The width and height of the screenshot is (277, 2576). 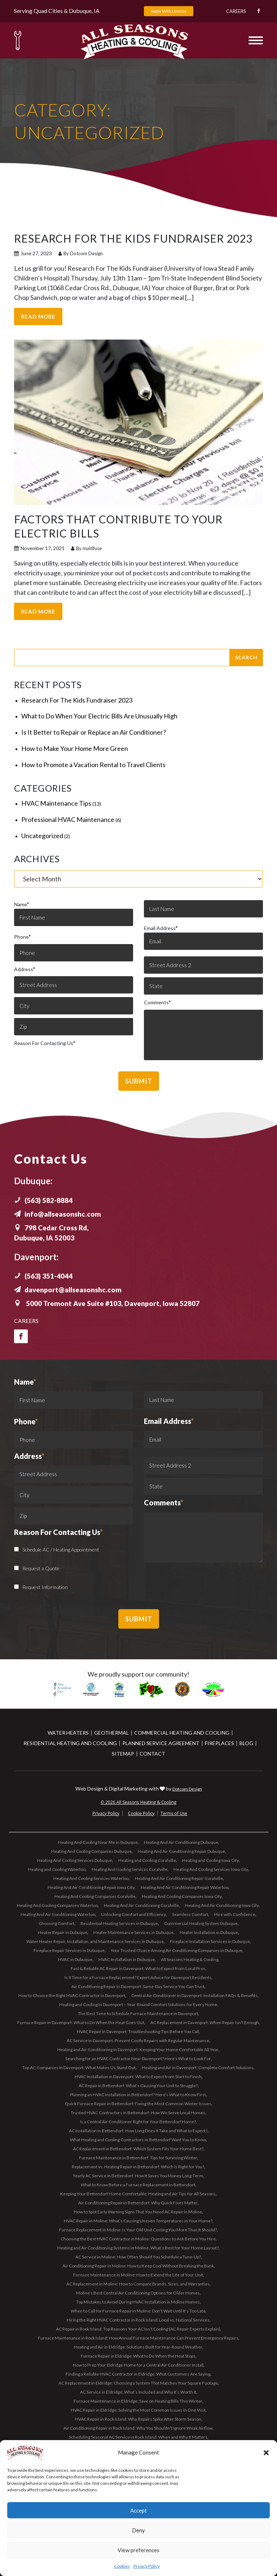 I want to click on Air Conditioning Repair in Rock Island: Why You Shouldn’t Ignore Weak Airflow, so click(x=137, y=2427).